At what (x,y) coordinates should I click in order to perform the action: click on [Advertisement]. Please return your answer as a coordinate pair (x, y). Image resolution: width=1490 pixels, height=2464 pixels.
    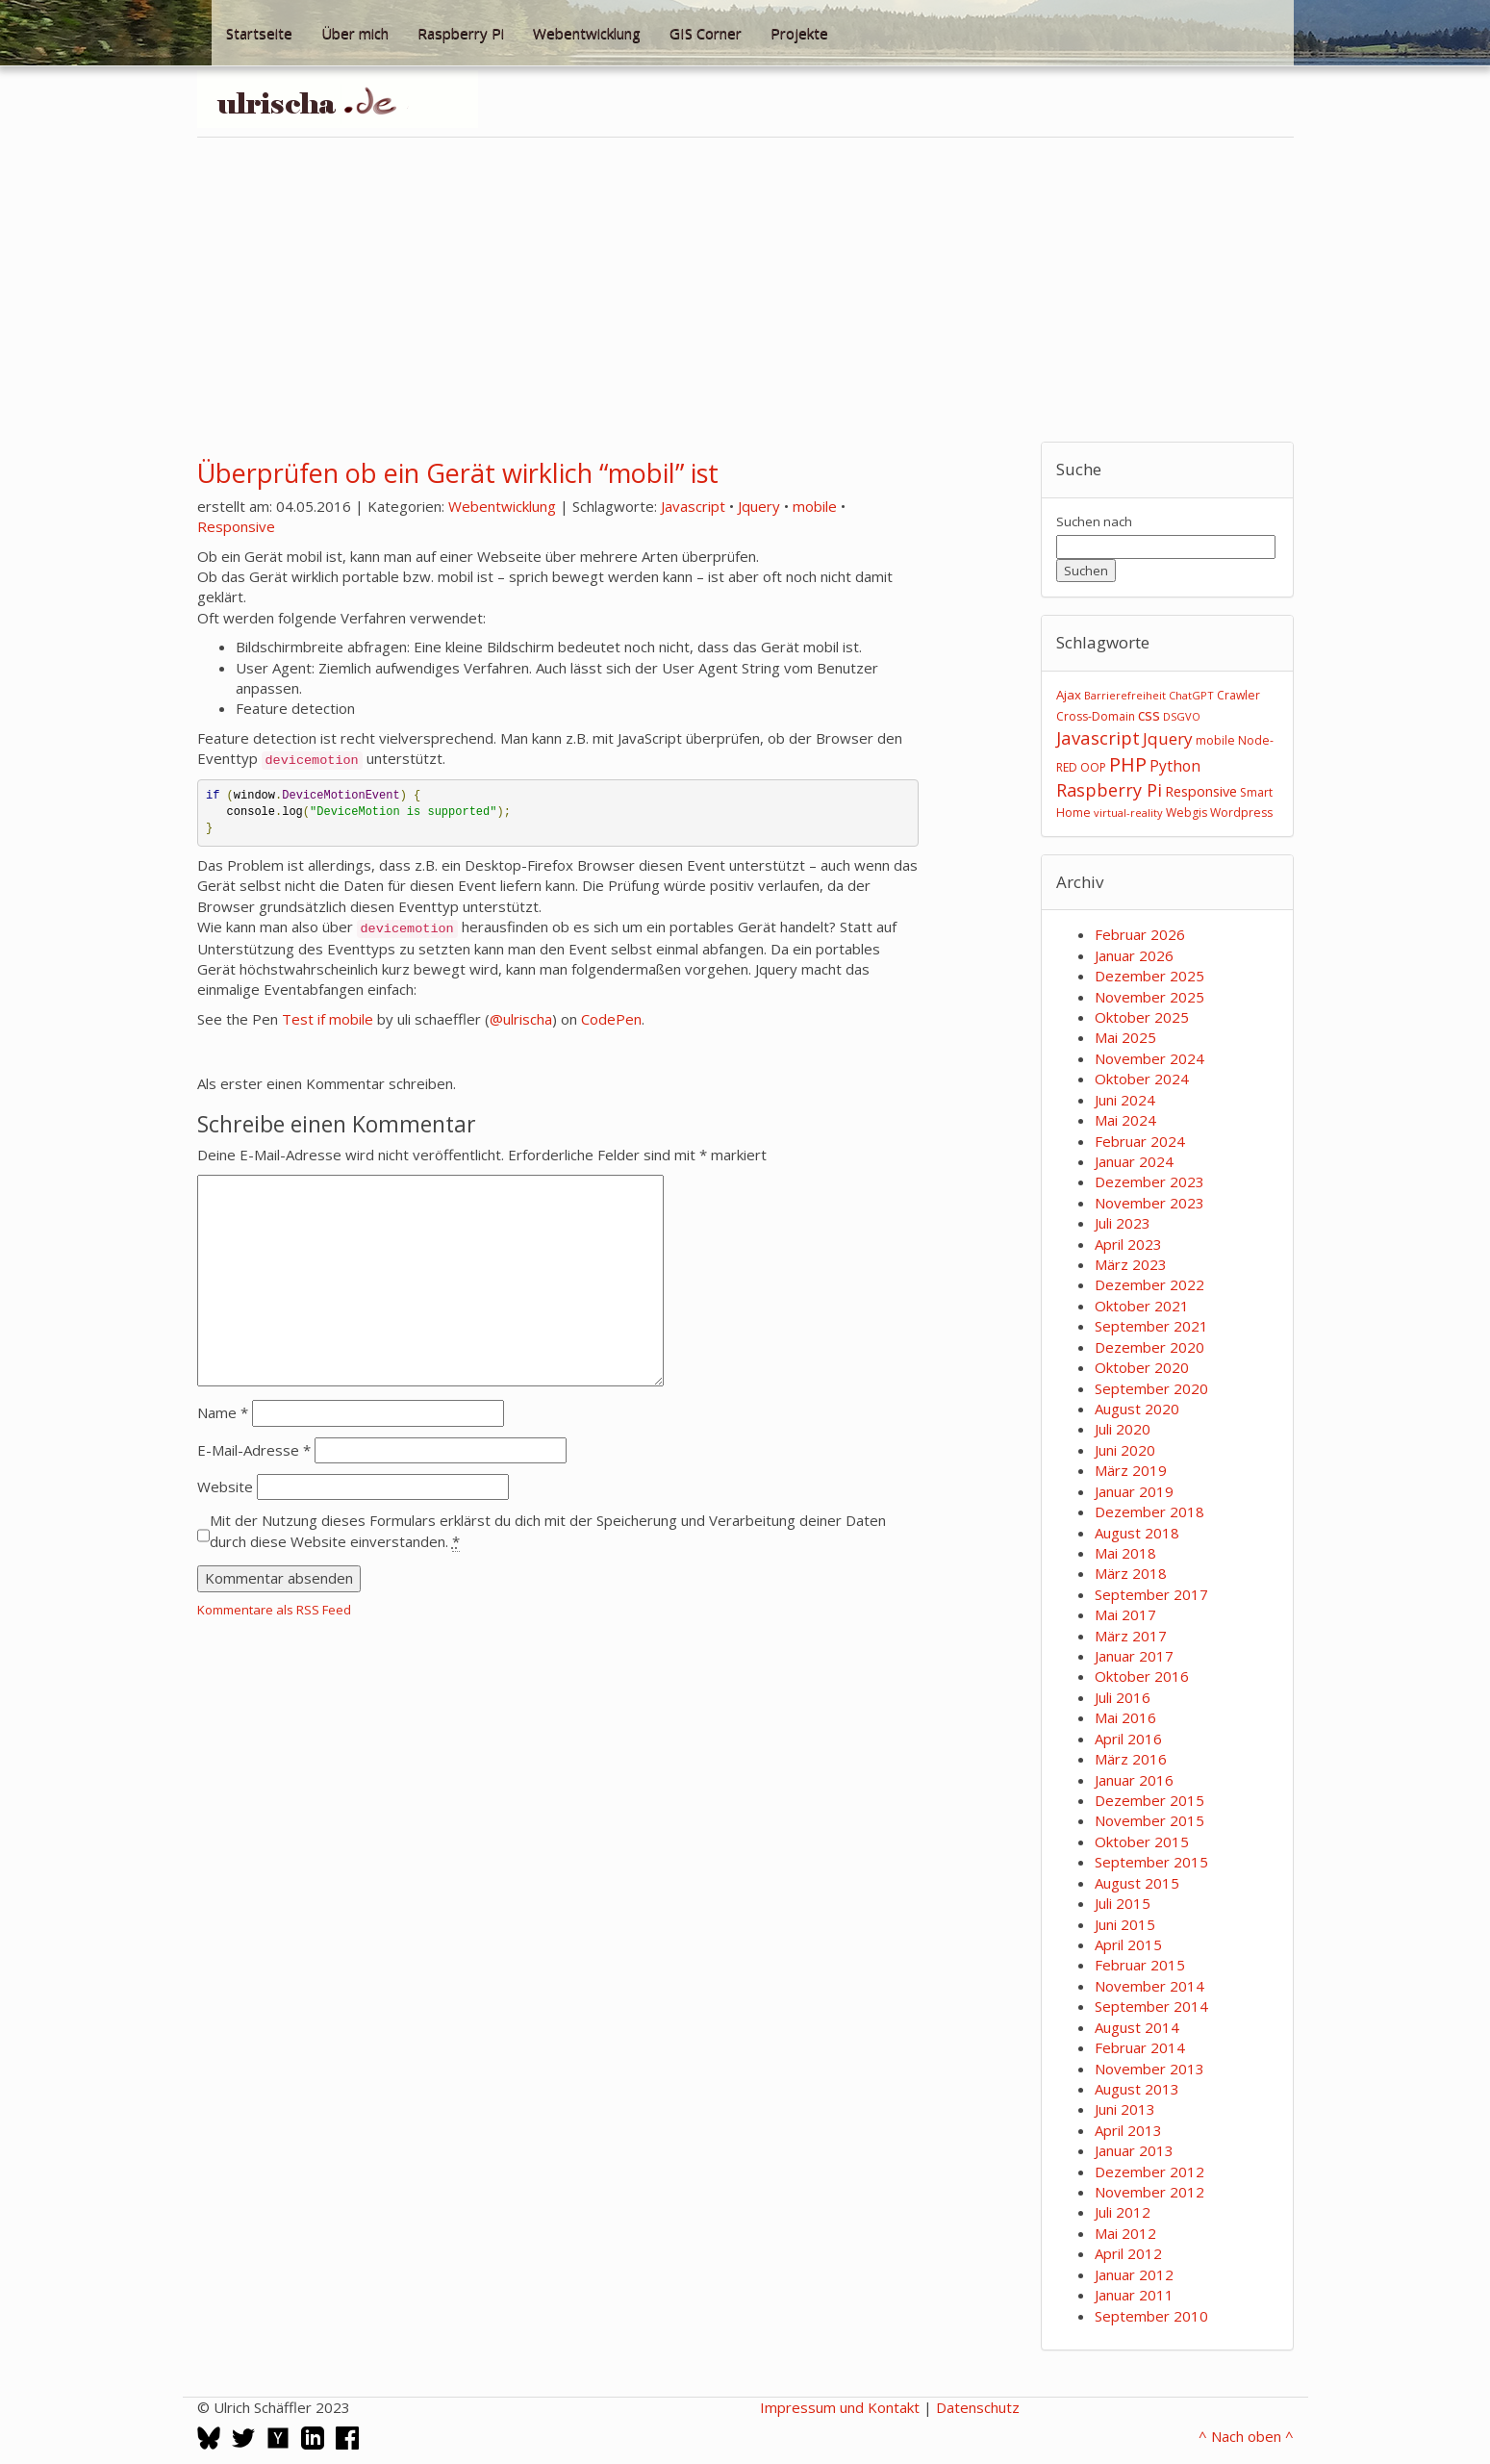
    Looking at the image, I should click on (745, 289).